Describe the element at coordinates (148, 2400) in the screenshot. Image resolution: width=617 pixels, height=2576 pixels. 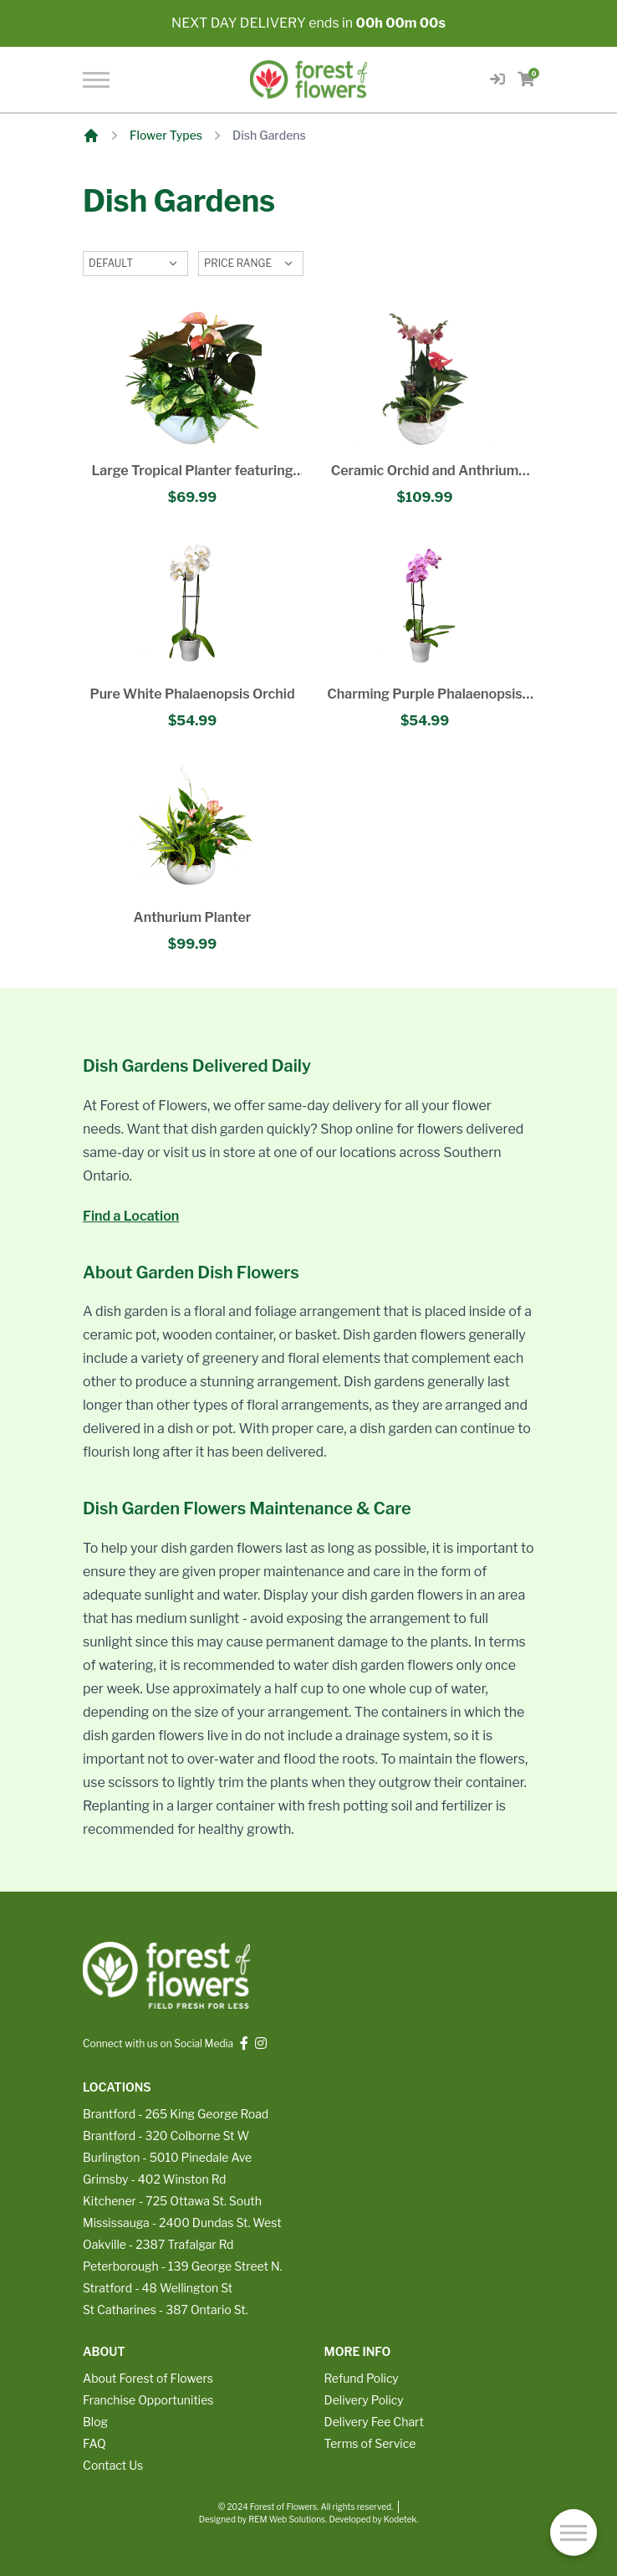
I see `Franchise Opportunities` at that location.